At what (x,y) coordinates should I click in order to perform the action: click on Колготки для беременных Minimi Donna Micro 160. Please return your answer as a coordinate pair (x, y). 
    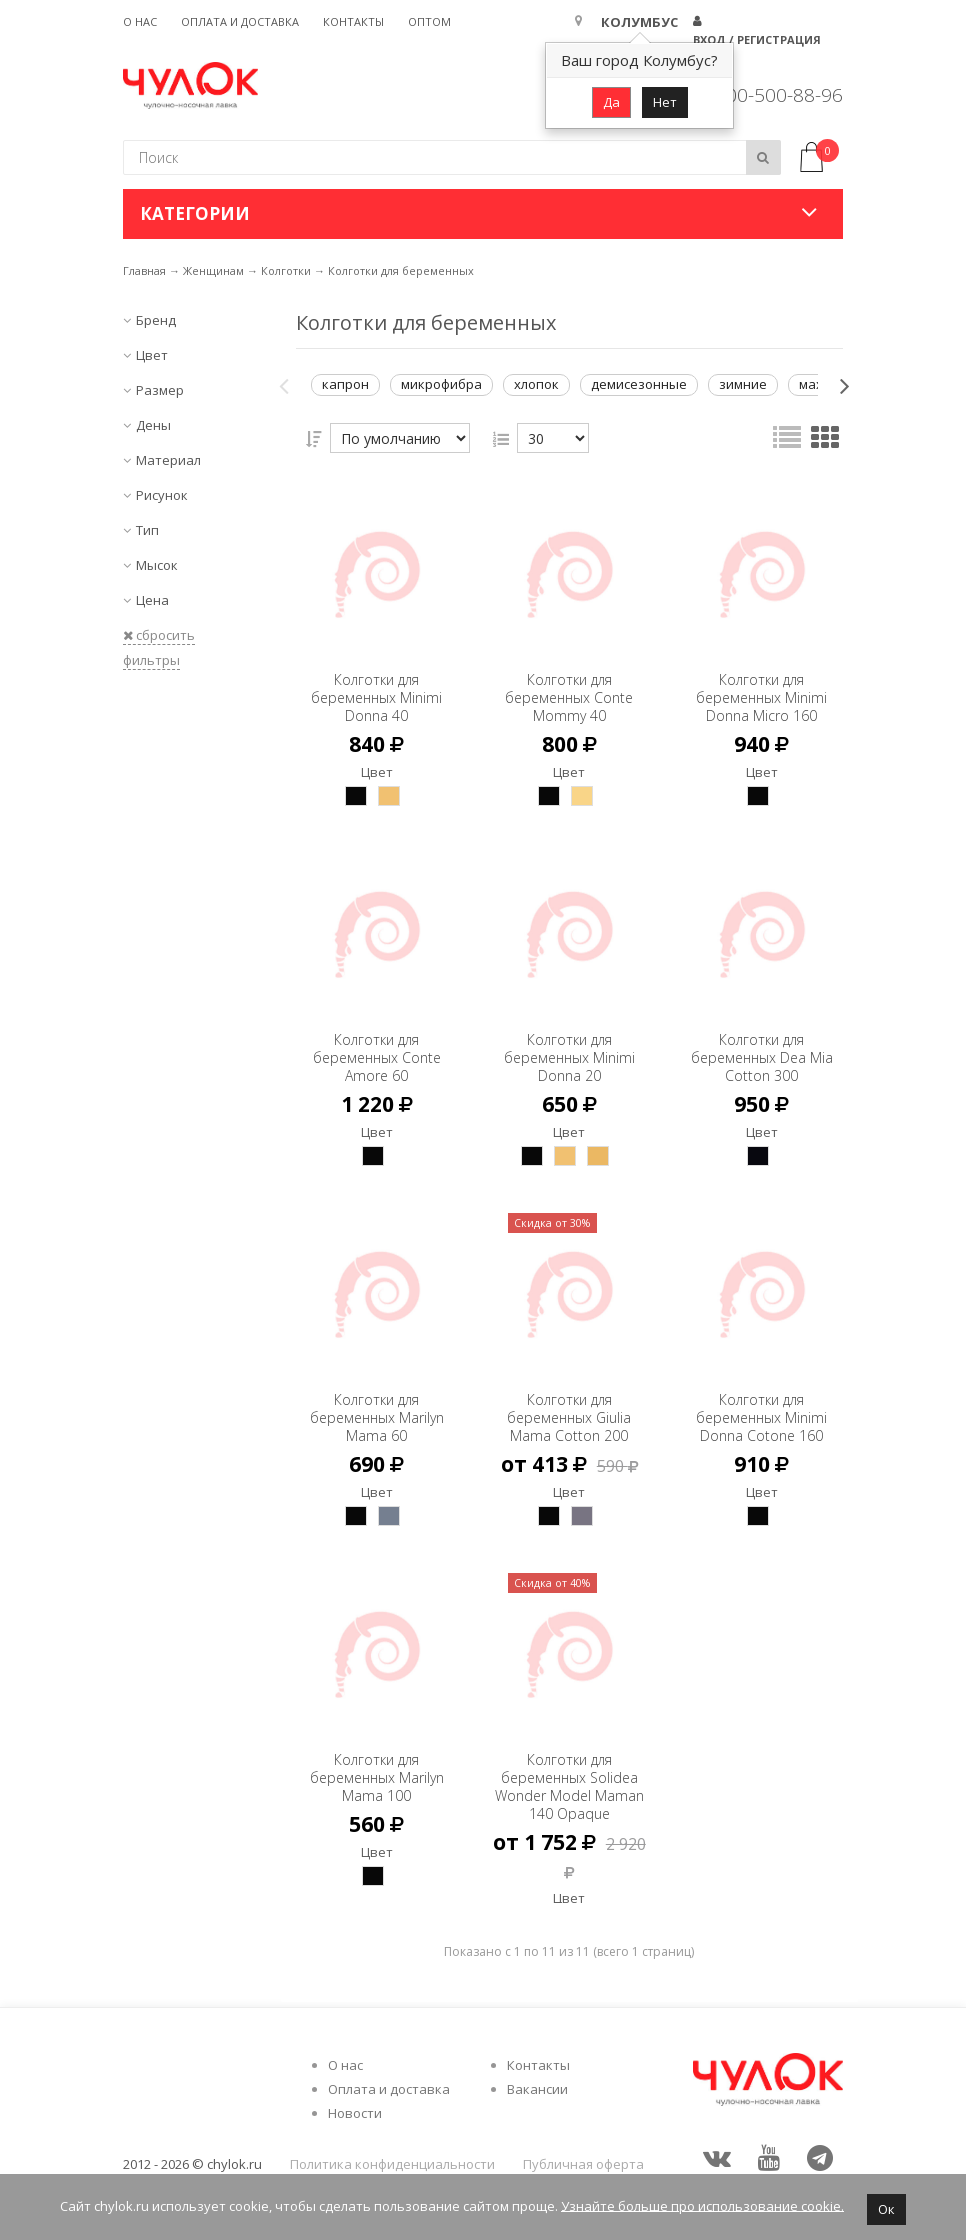
    Looking at the image, I should click on (761, 688).